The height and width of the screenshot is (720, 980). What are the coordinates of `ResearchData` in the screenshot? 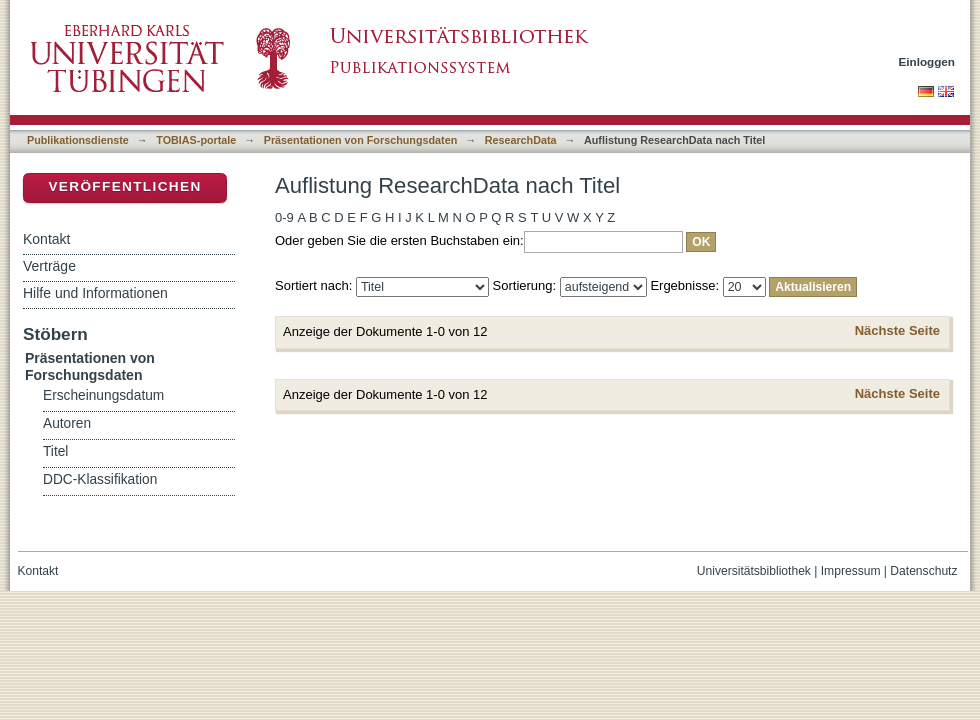 It's located at (521, 140).